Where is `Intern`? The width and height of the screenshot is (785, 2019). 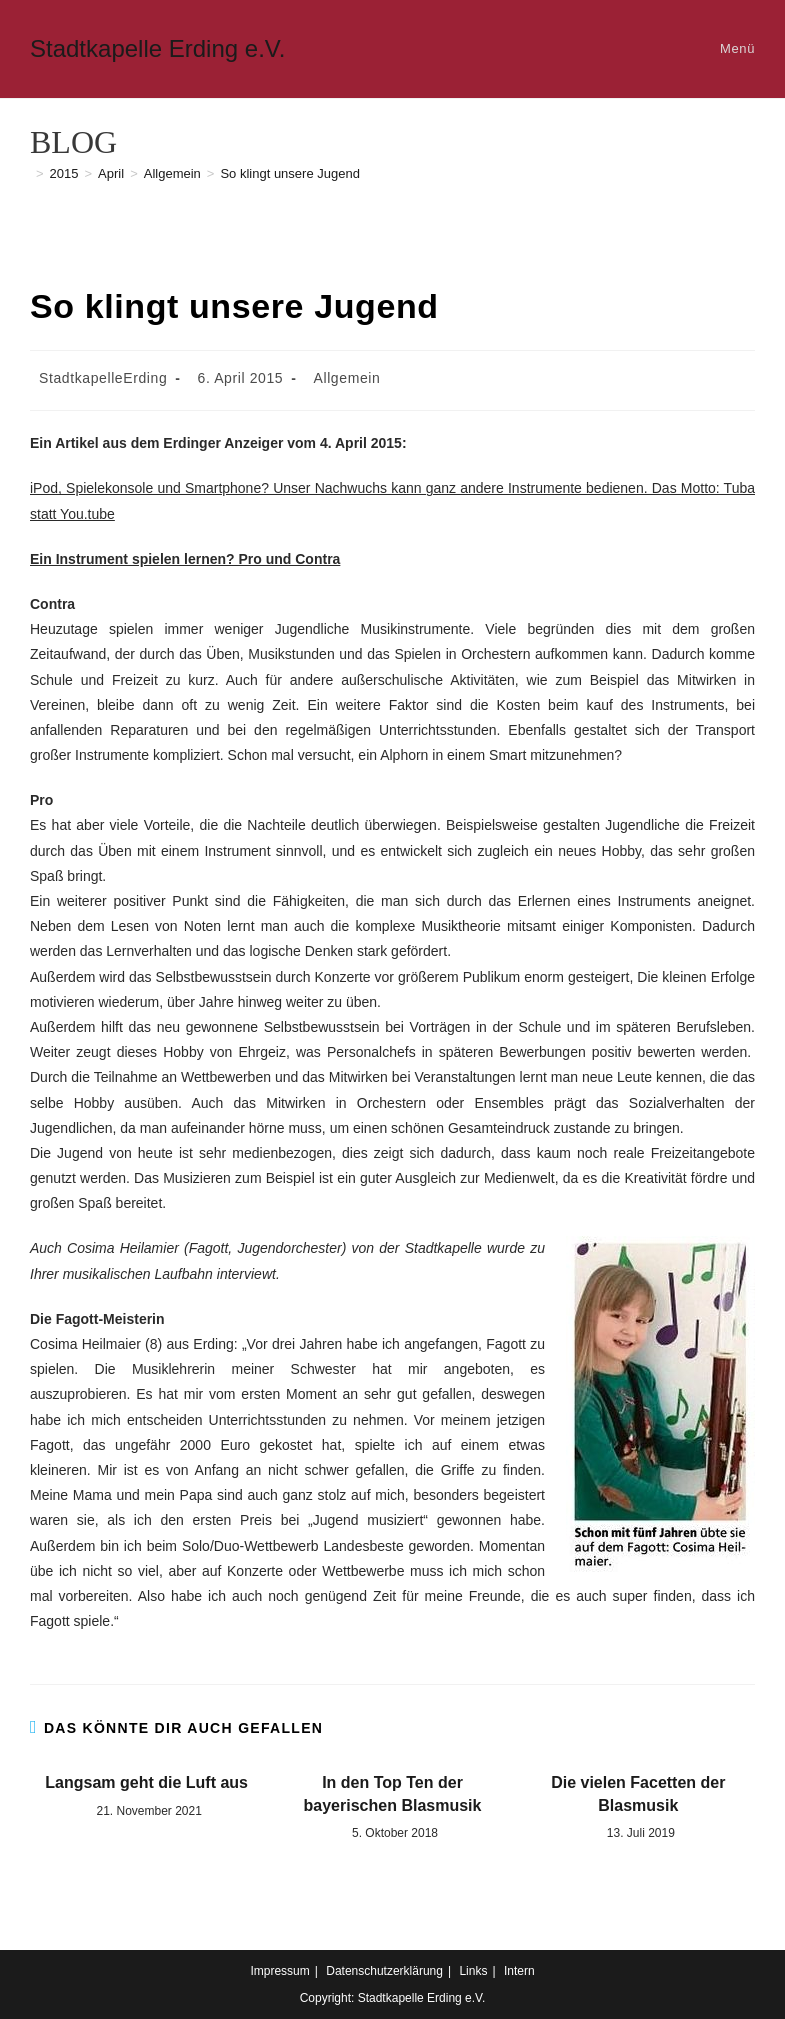
Intern is located at coordinates (519, 1971).